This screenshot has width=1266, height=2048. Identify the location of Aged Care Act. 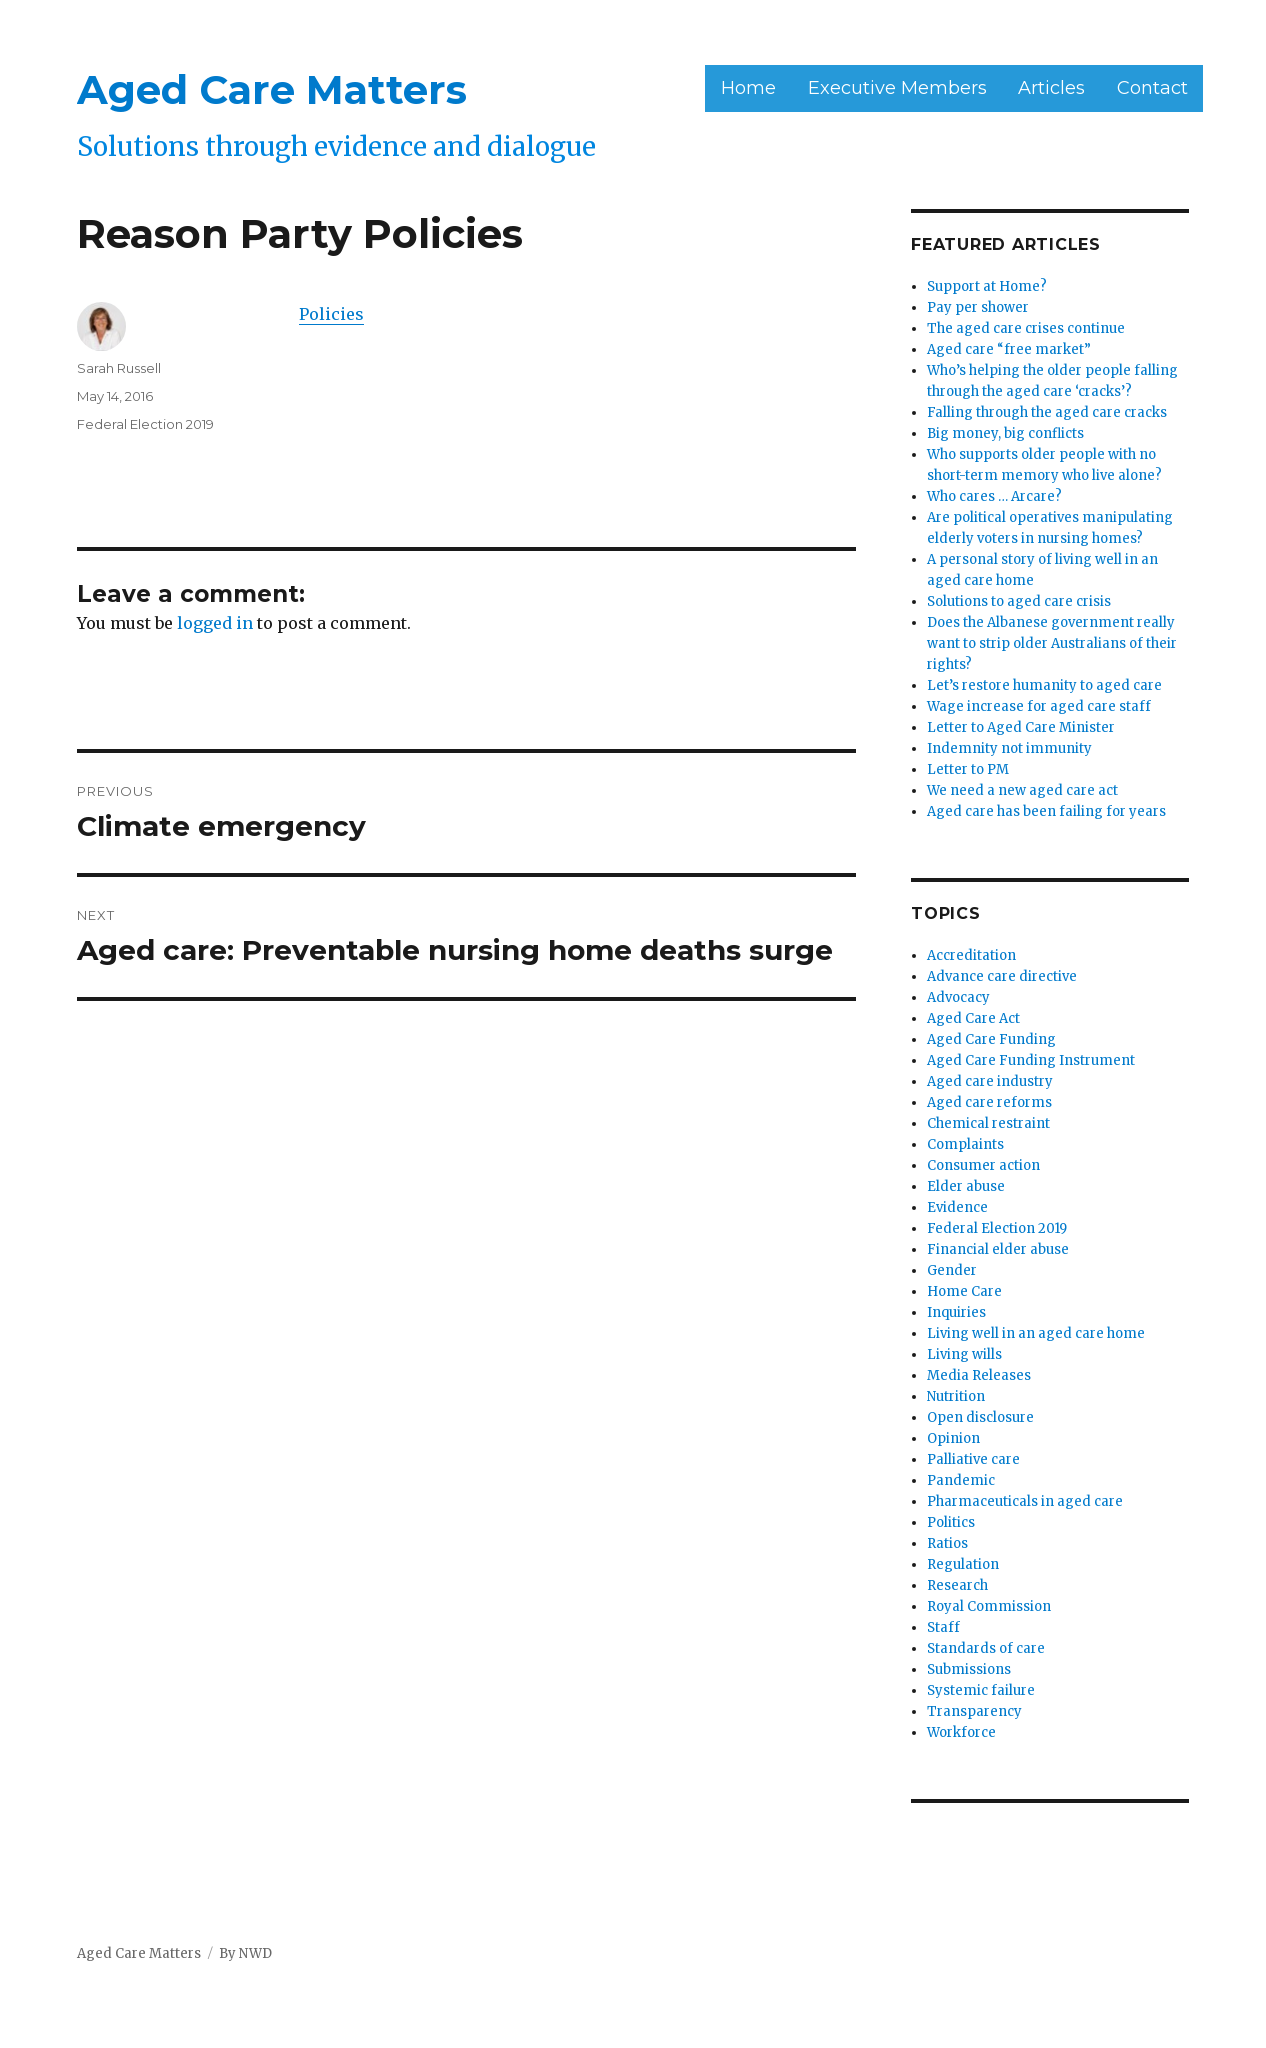
(973, 1018).